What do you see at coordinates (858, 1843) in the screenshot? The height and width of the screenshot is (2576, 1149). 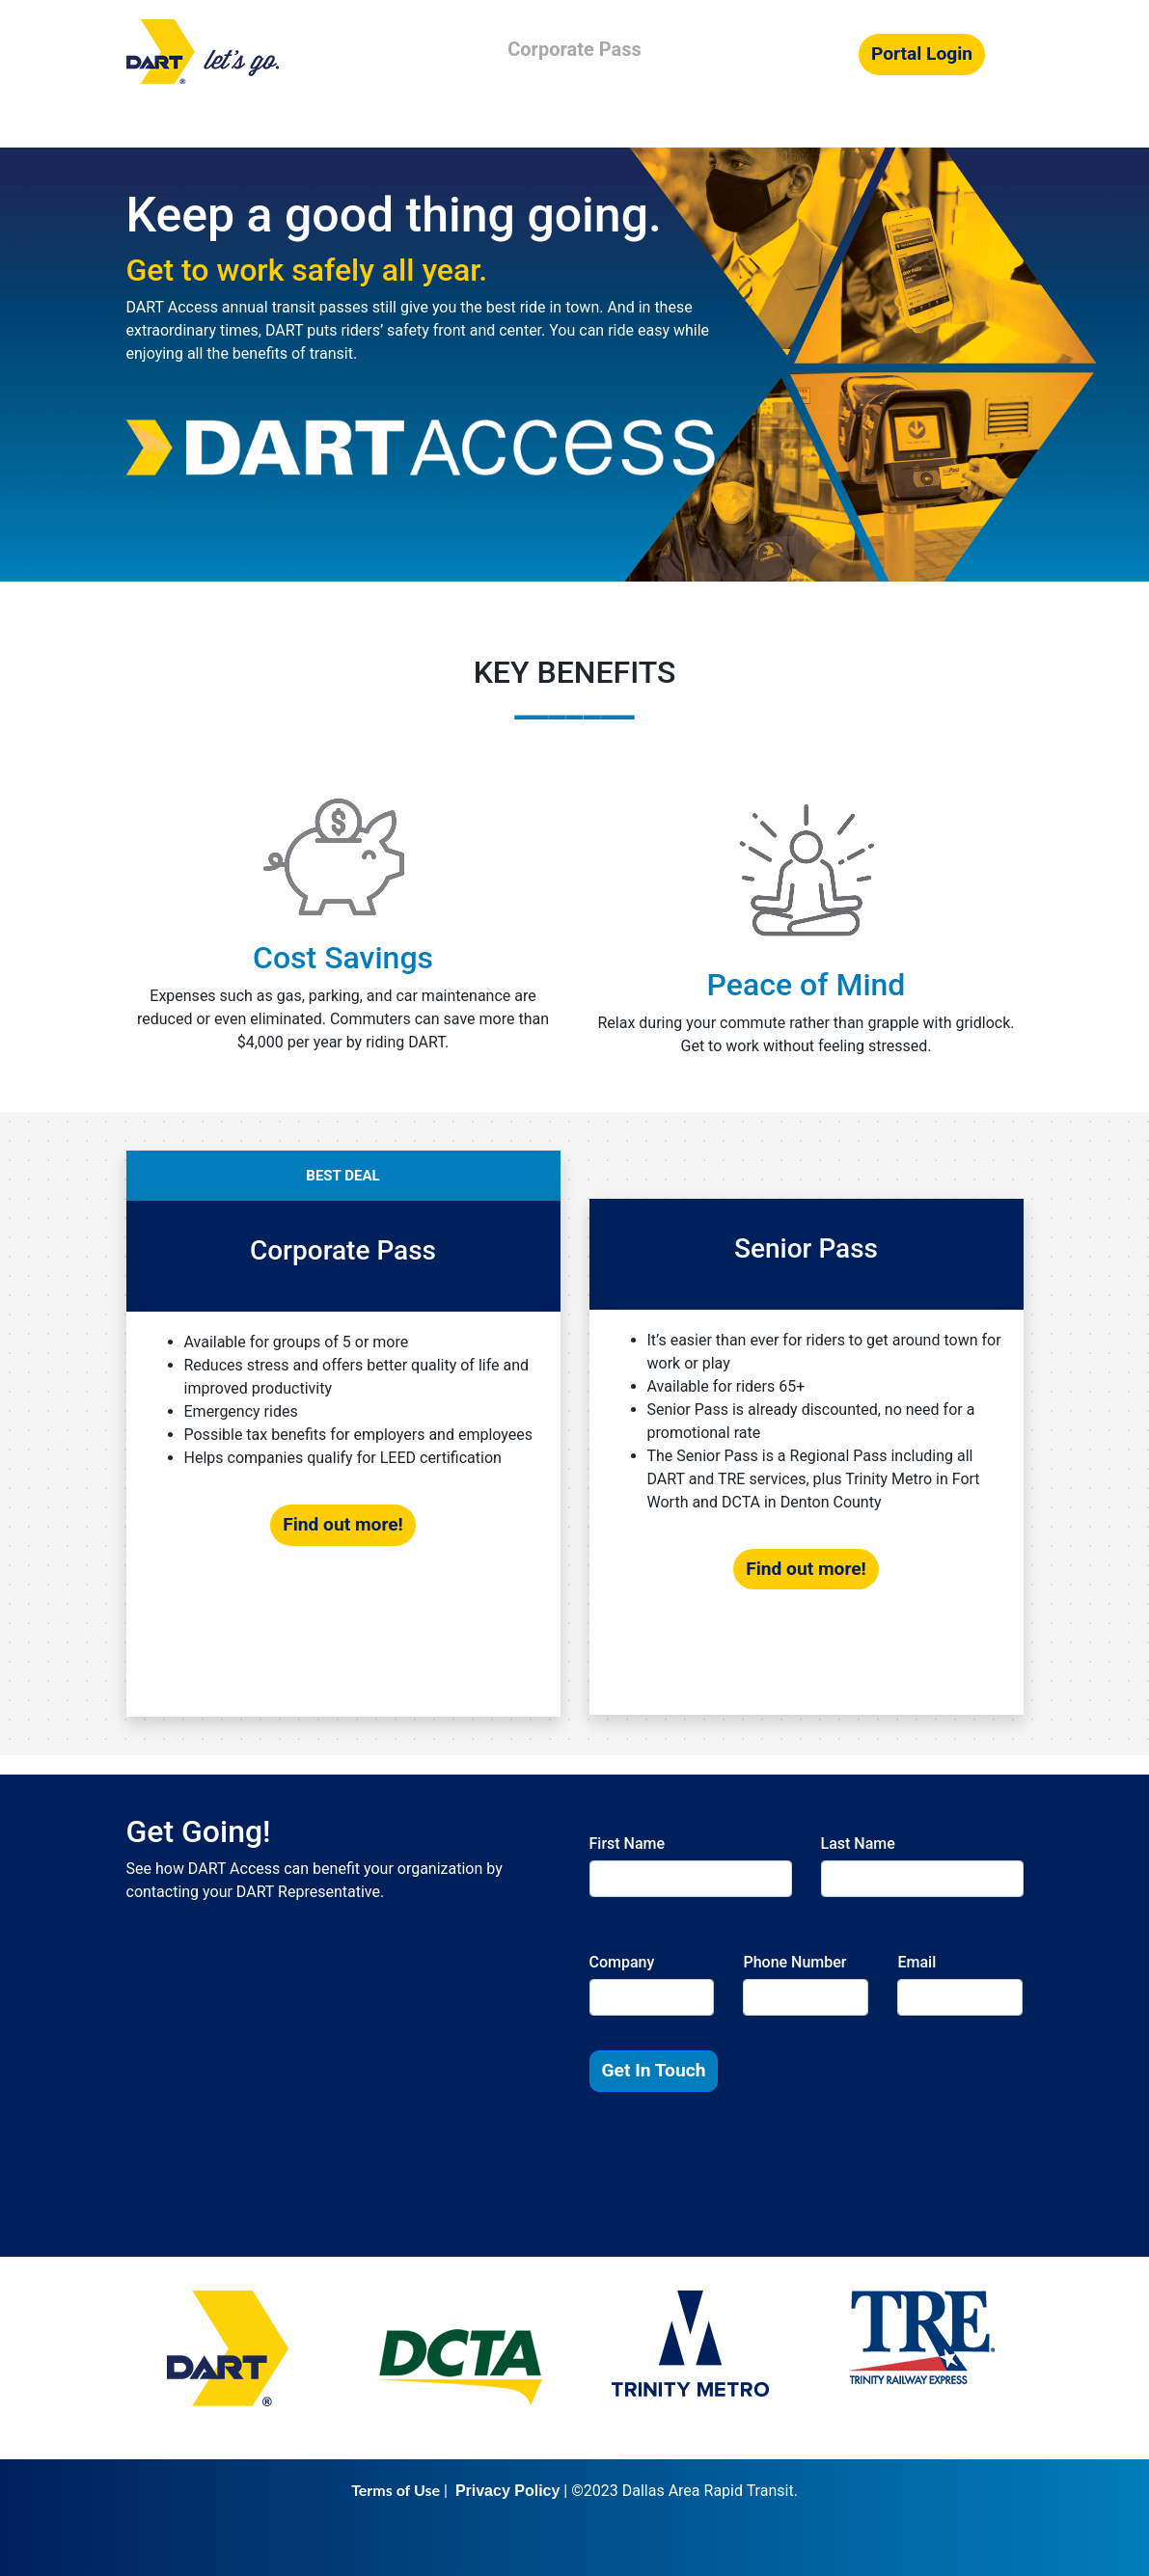 I see `Last Name` at bounding box center [858, 1843].